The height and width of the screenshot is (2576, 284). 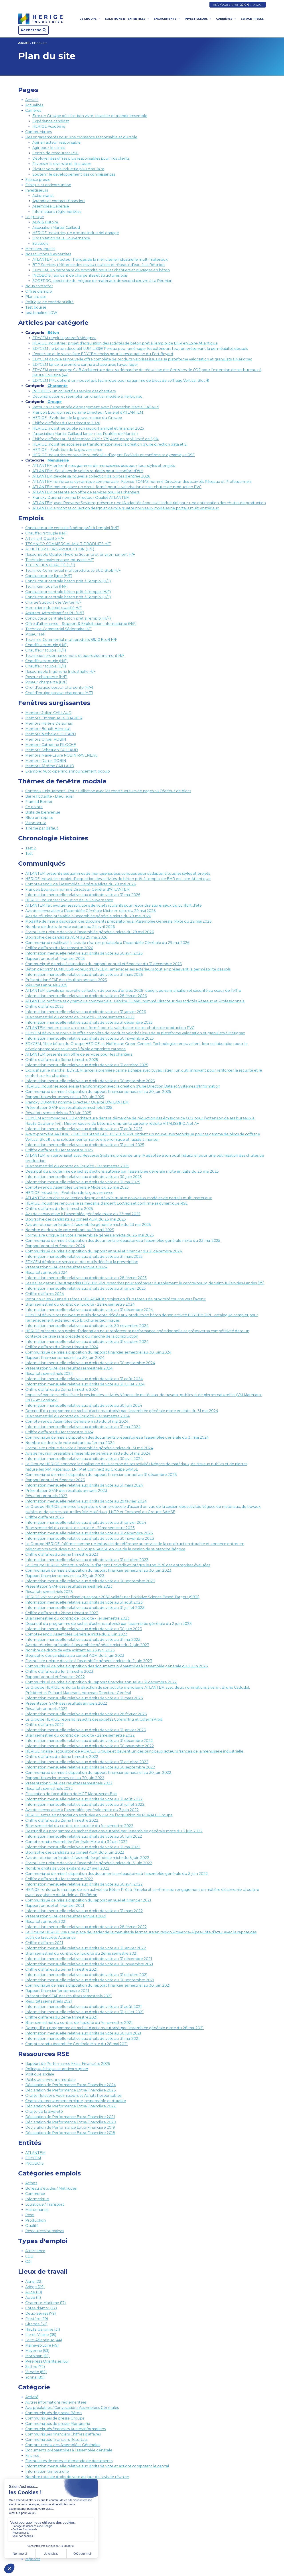 What do you see at coordinates (55, 1246) in the screenshot?
I see `Rapport annuel et financier 2024` at bounding box center [55, 1246].